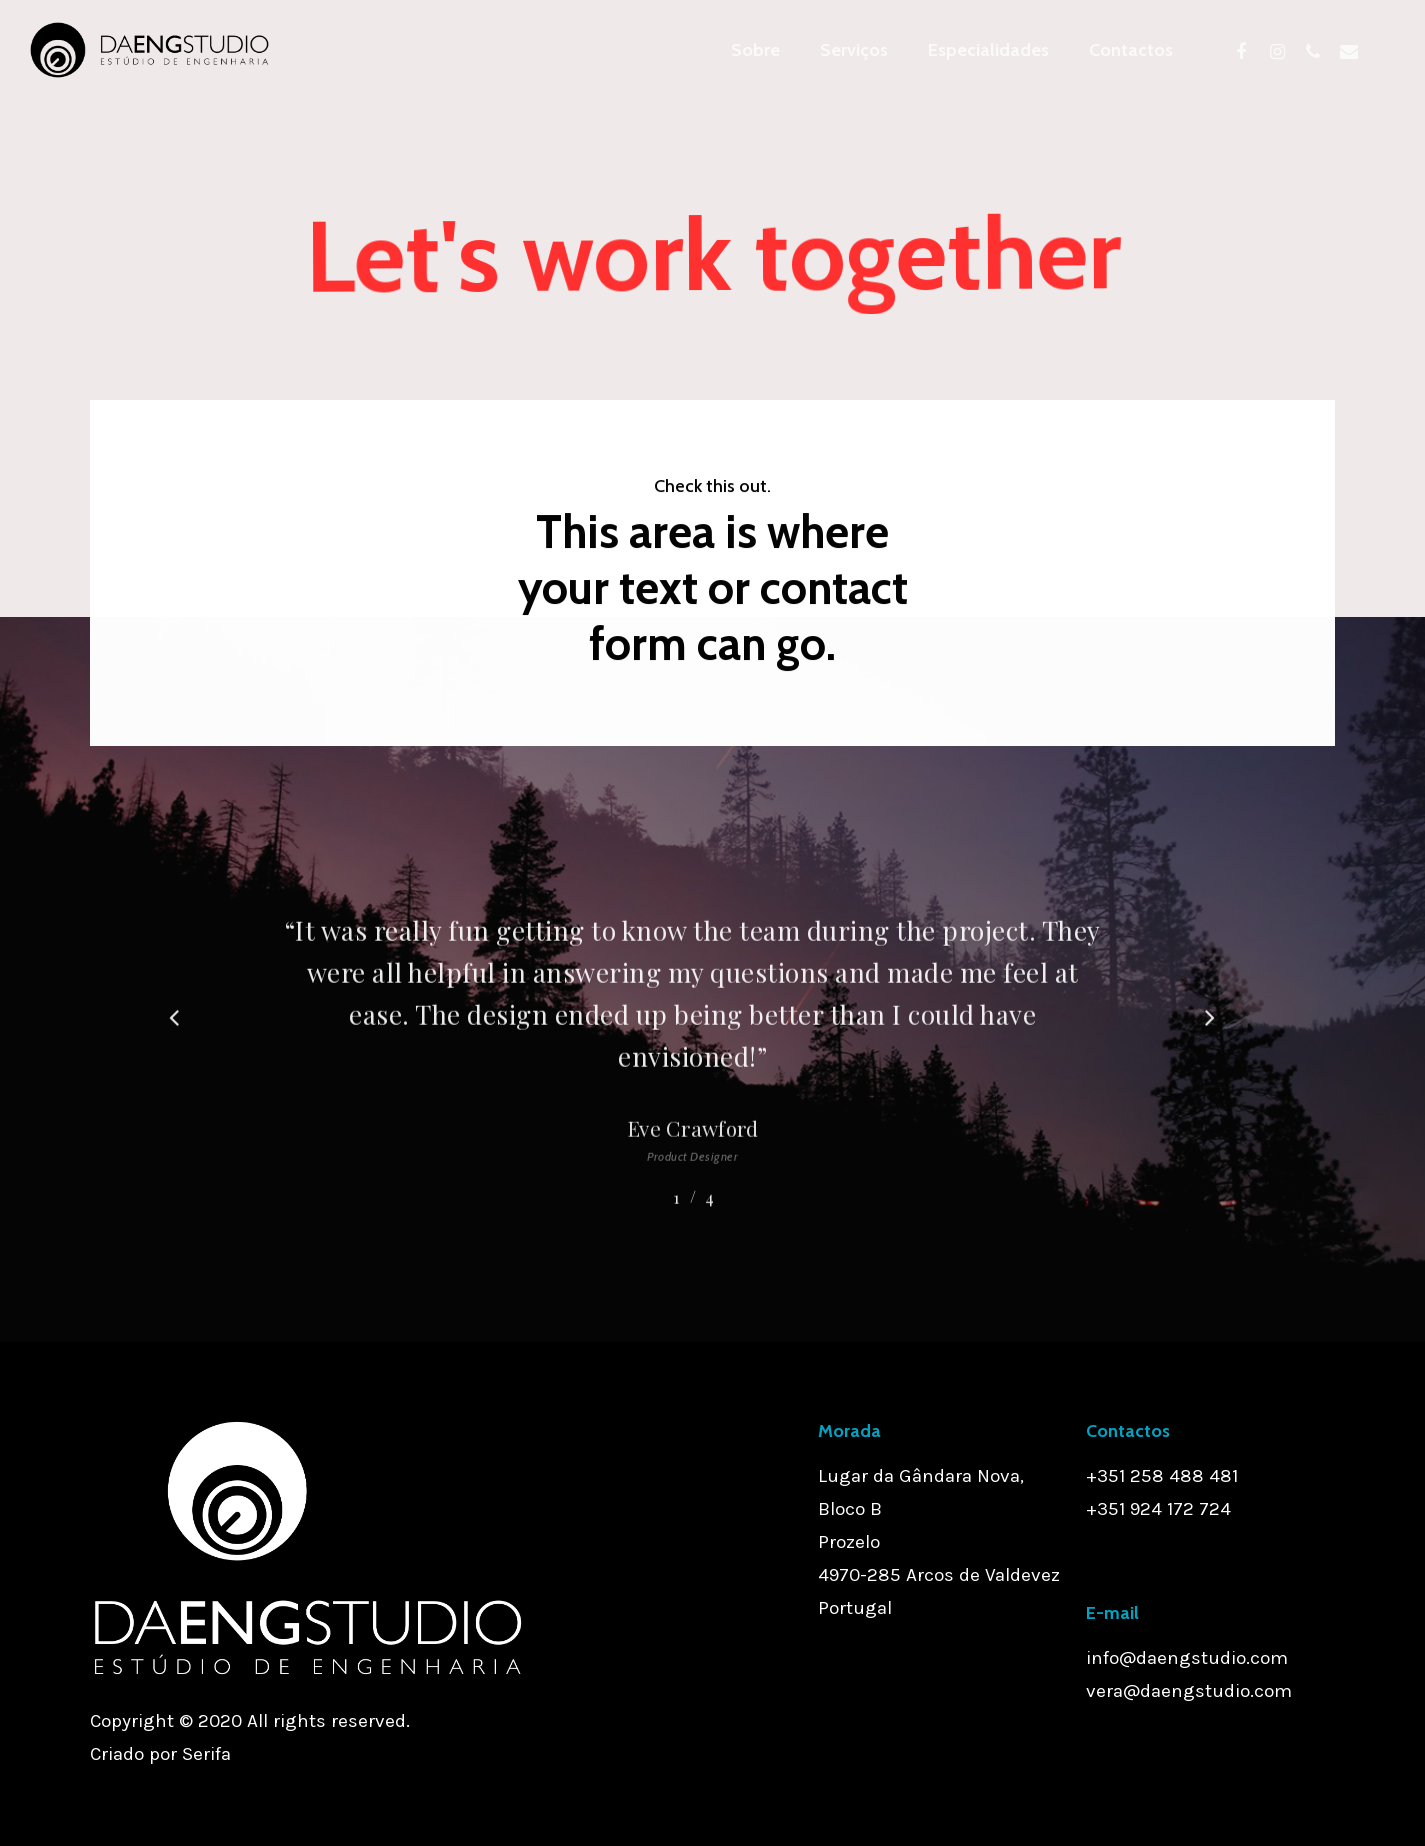 The image size is (1425, 1846). I want to click on Serifa, so click(206, 1754).